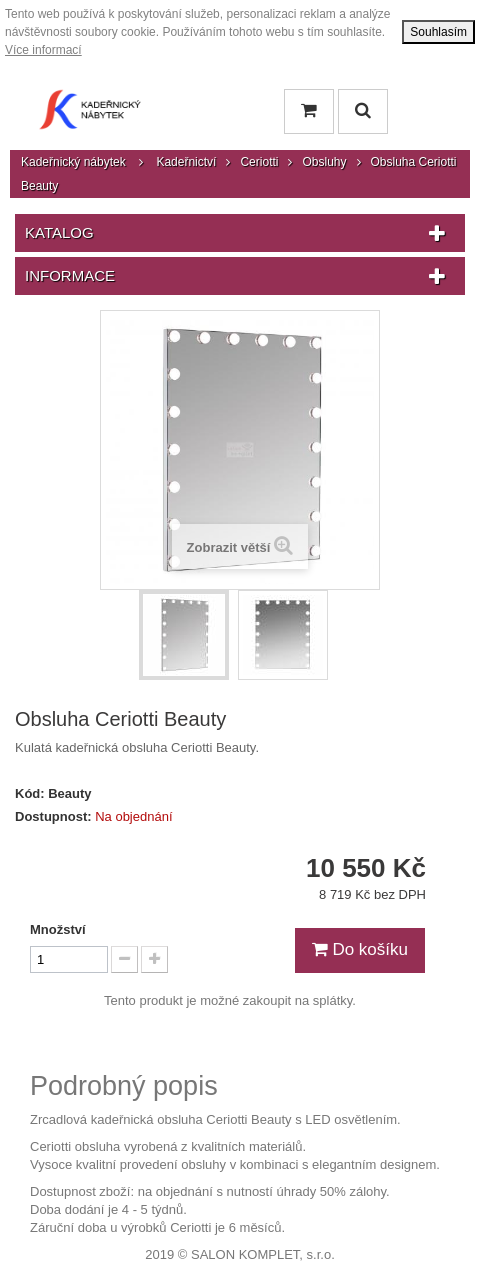 The width and height of the screenshot is (480, 1283). What do you see at coordinates (58, 929) in the screenshot?
I see `Množství` at bounding box center [58, 929].